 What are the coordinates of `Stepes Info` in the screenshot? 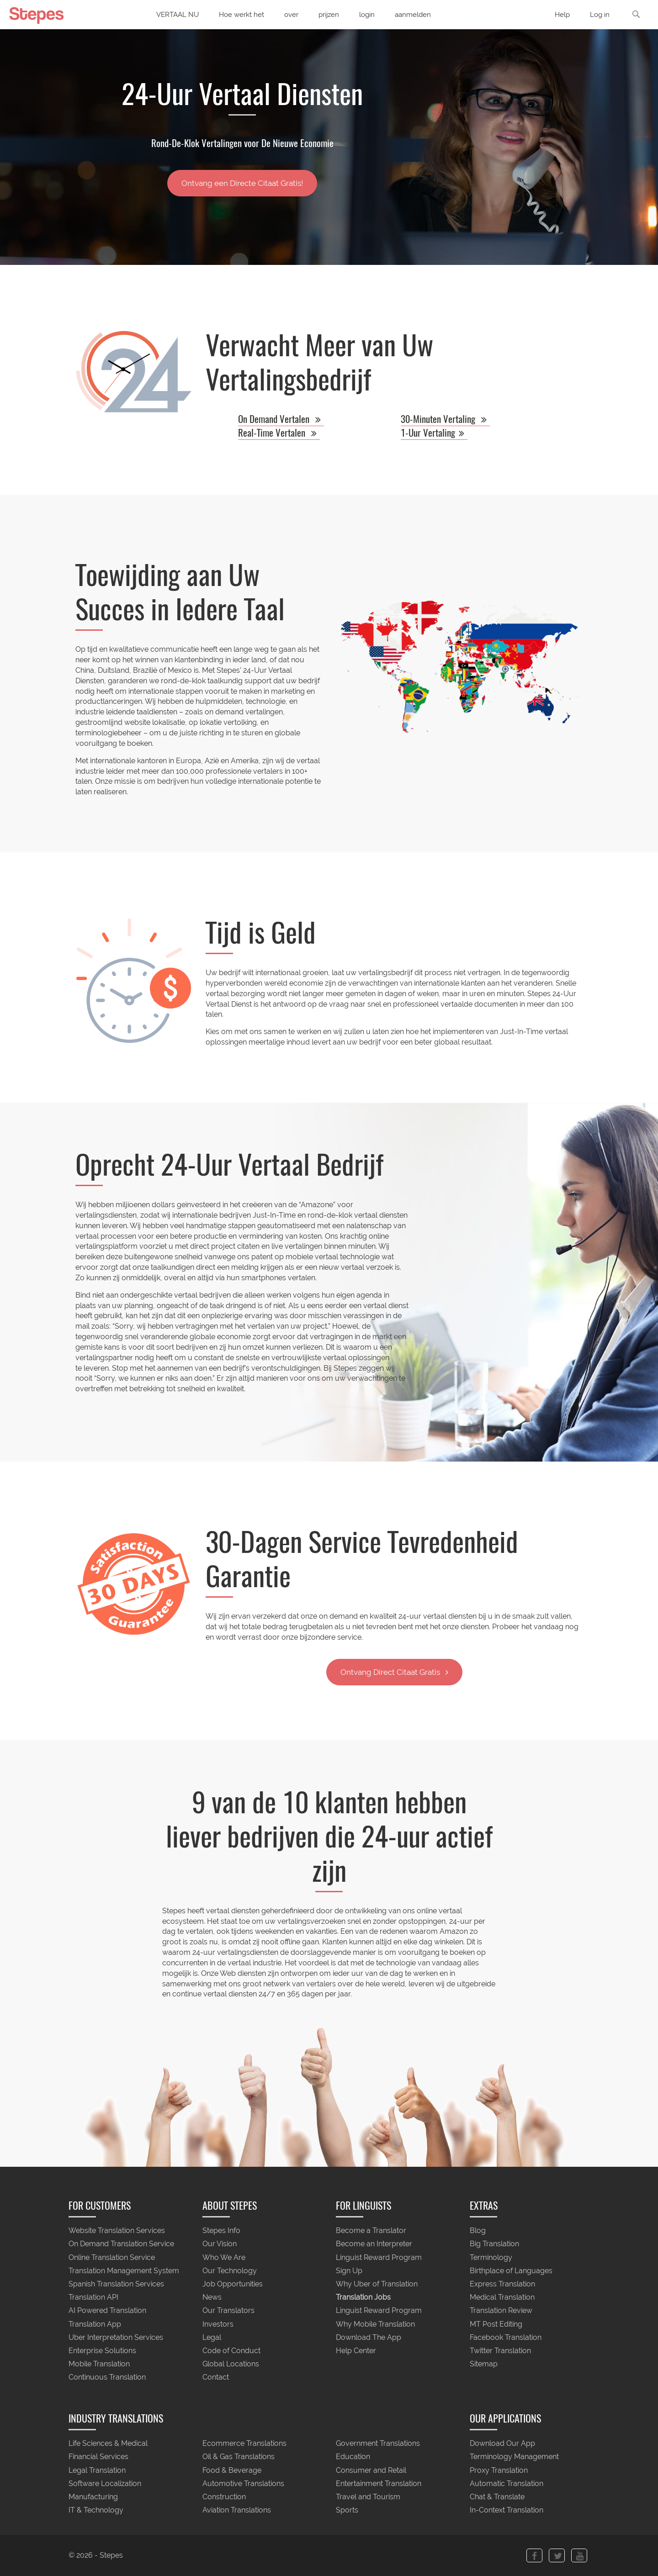 It's located at (221, 2231).